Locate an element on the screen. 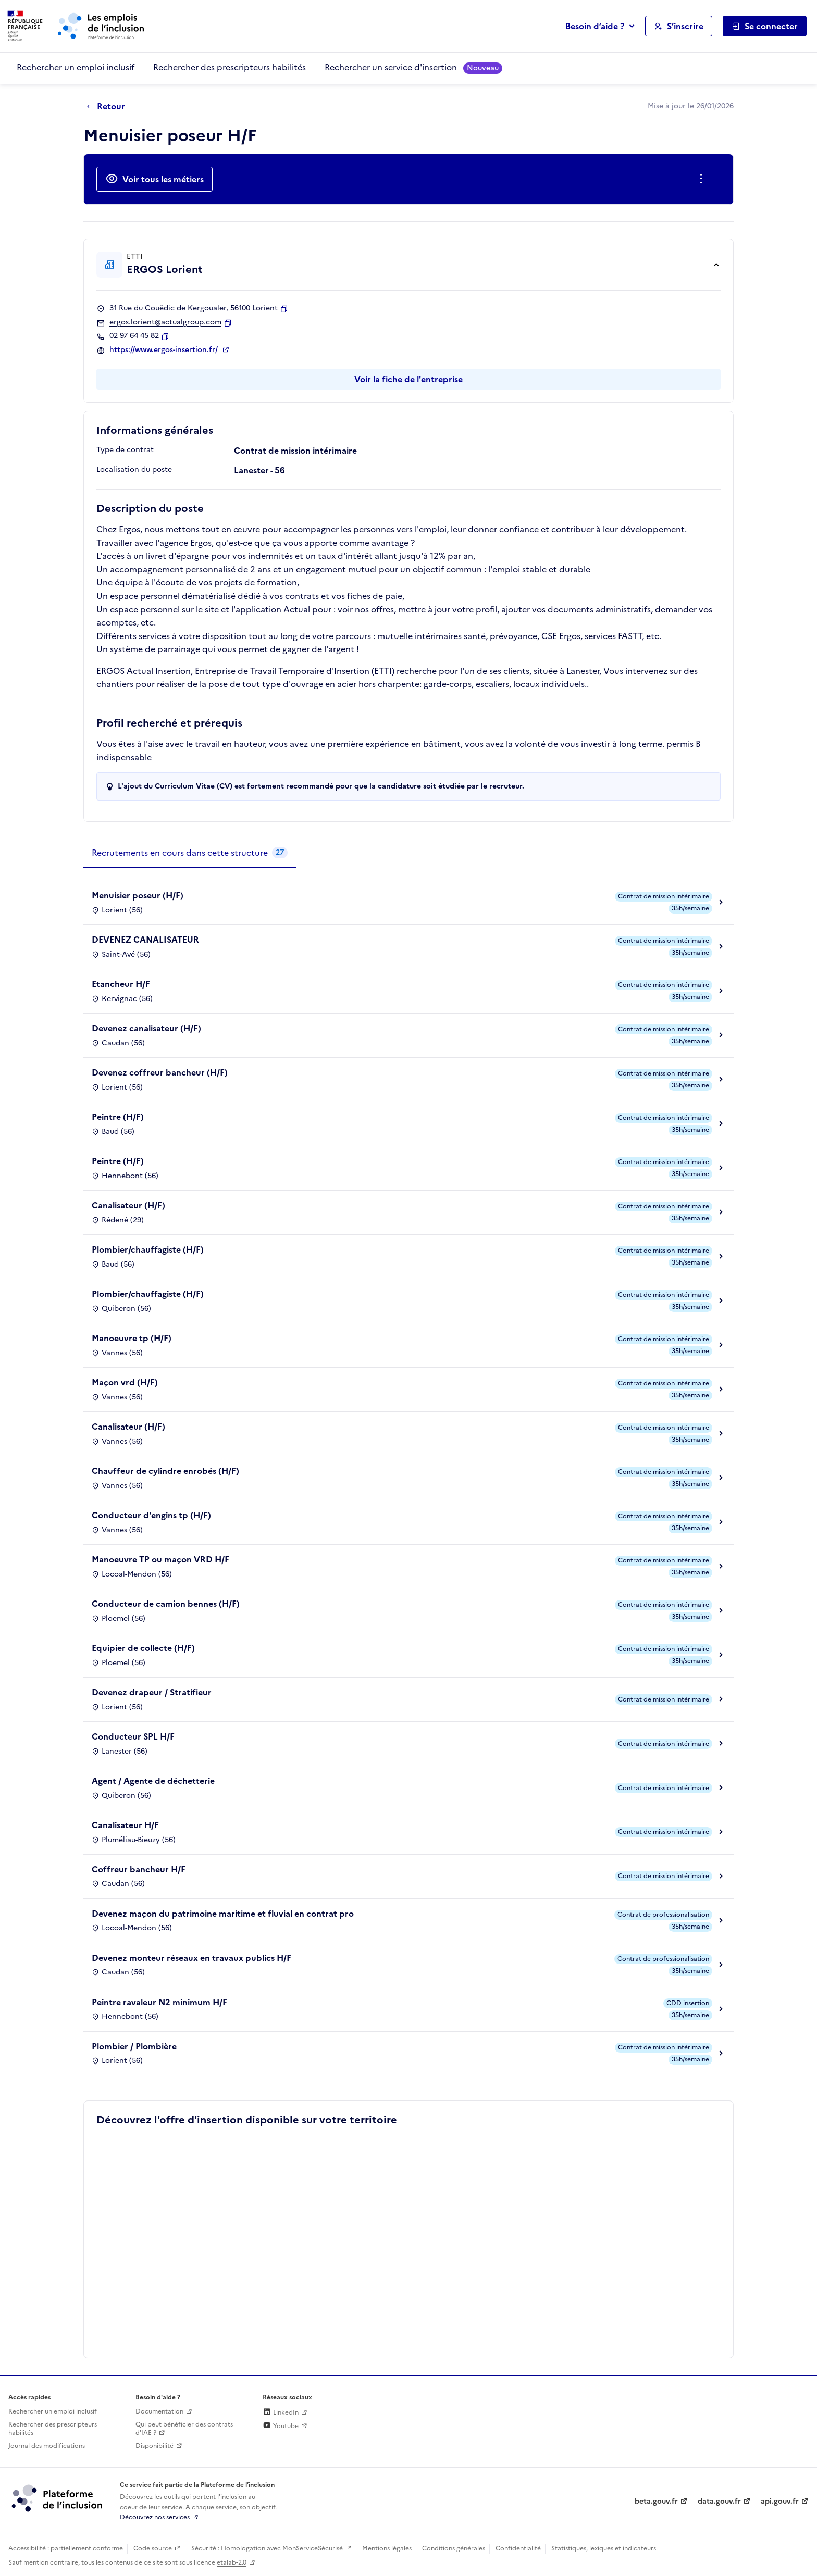 The image size is (817, 2576). Menuisier poseur (H/F) is located at coordinates (137, 895).